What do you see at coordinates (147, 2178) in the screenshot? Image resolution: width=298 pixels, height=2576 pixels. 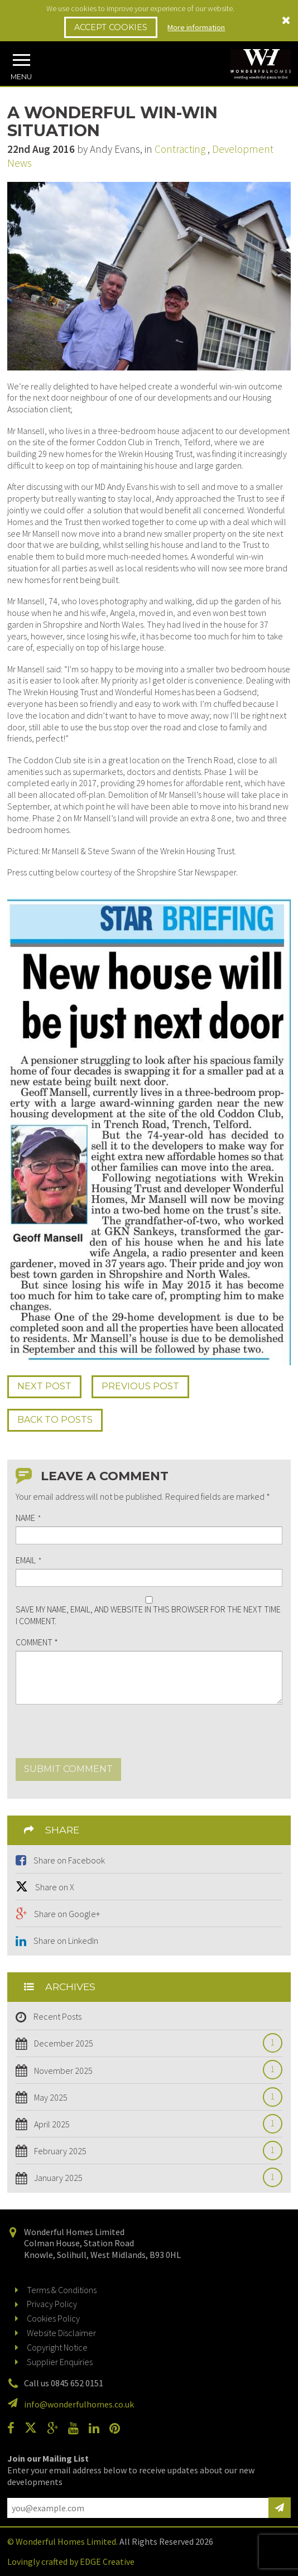 I see `January 2025` at bounding box center [147, 2178].